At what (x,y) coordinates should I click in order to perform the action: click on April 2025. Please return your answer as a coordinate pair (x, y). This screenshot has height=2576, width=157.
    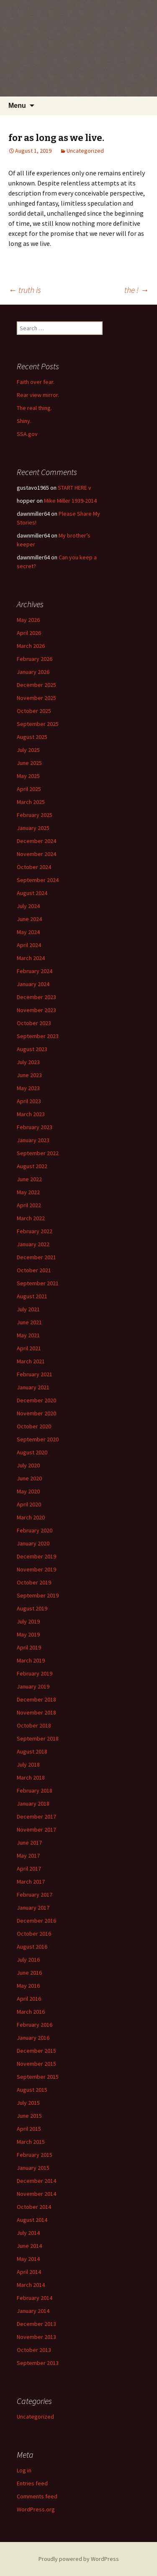
    Looking at the image, I should click on (29, 789).